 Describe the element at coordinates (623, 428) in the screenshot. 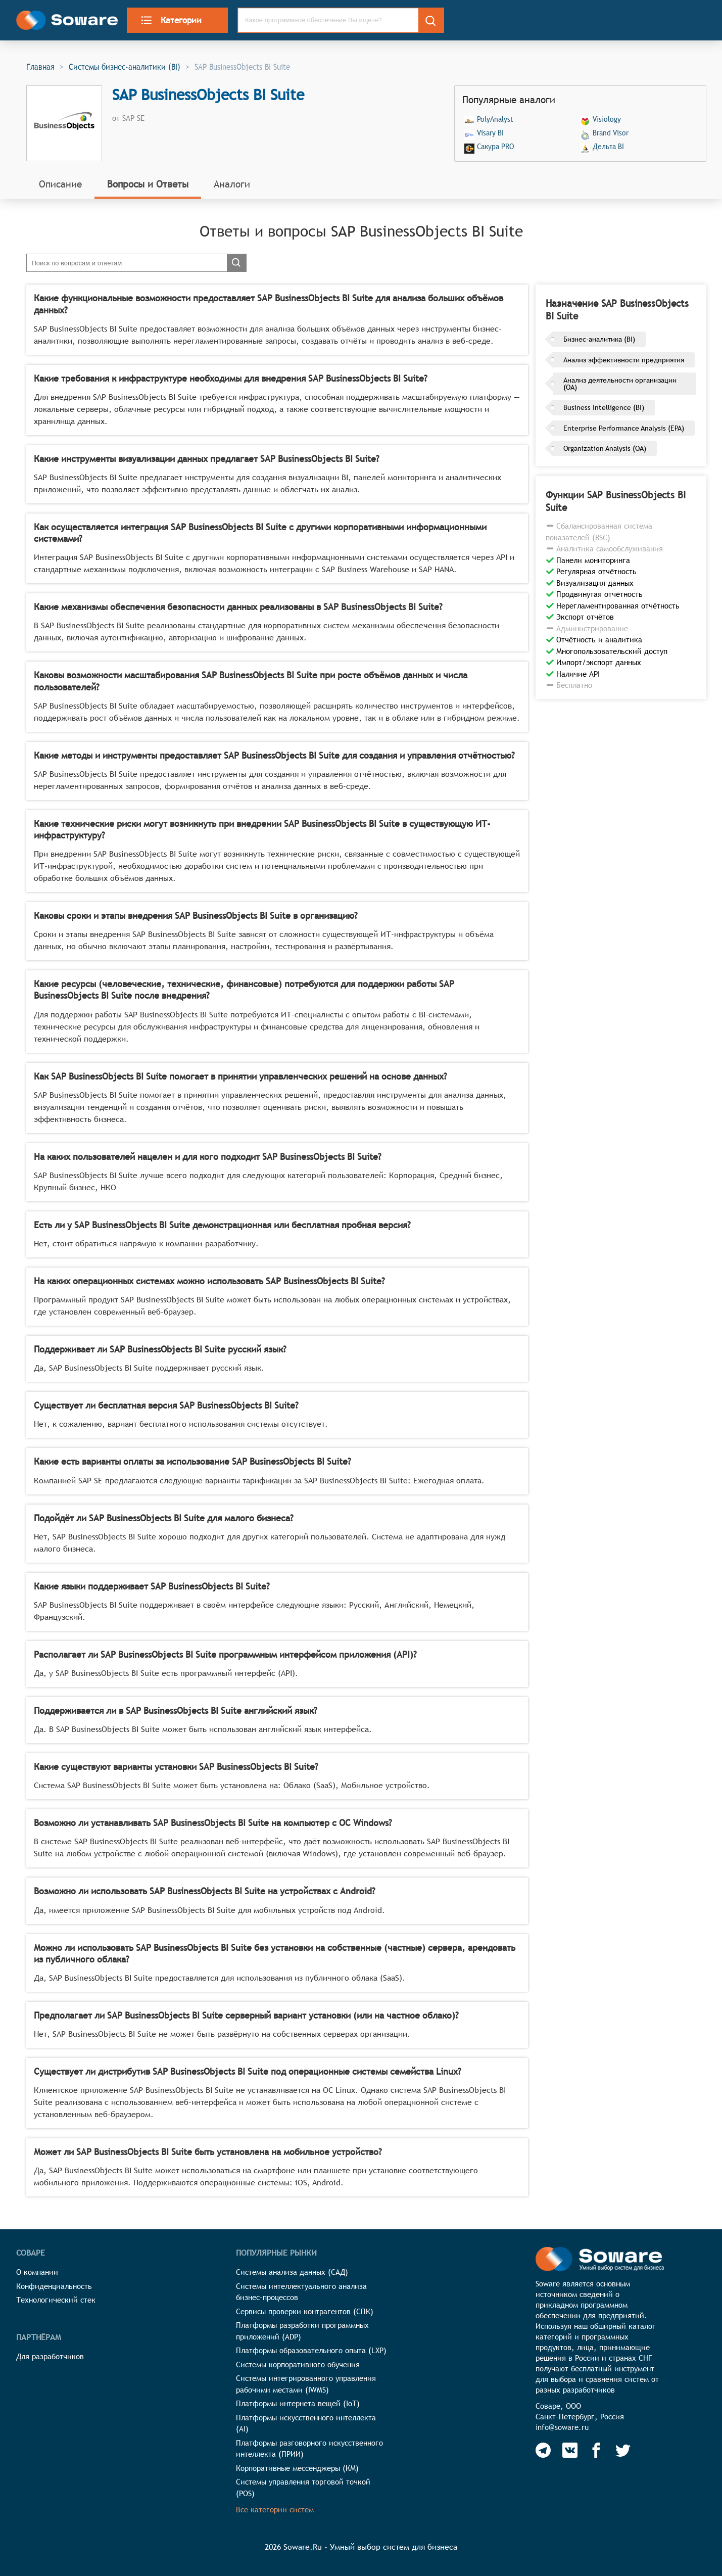

I see `Enterprise Performance Analysis (EPA)` at that location.